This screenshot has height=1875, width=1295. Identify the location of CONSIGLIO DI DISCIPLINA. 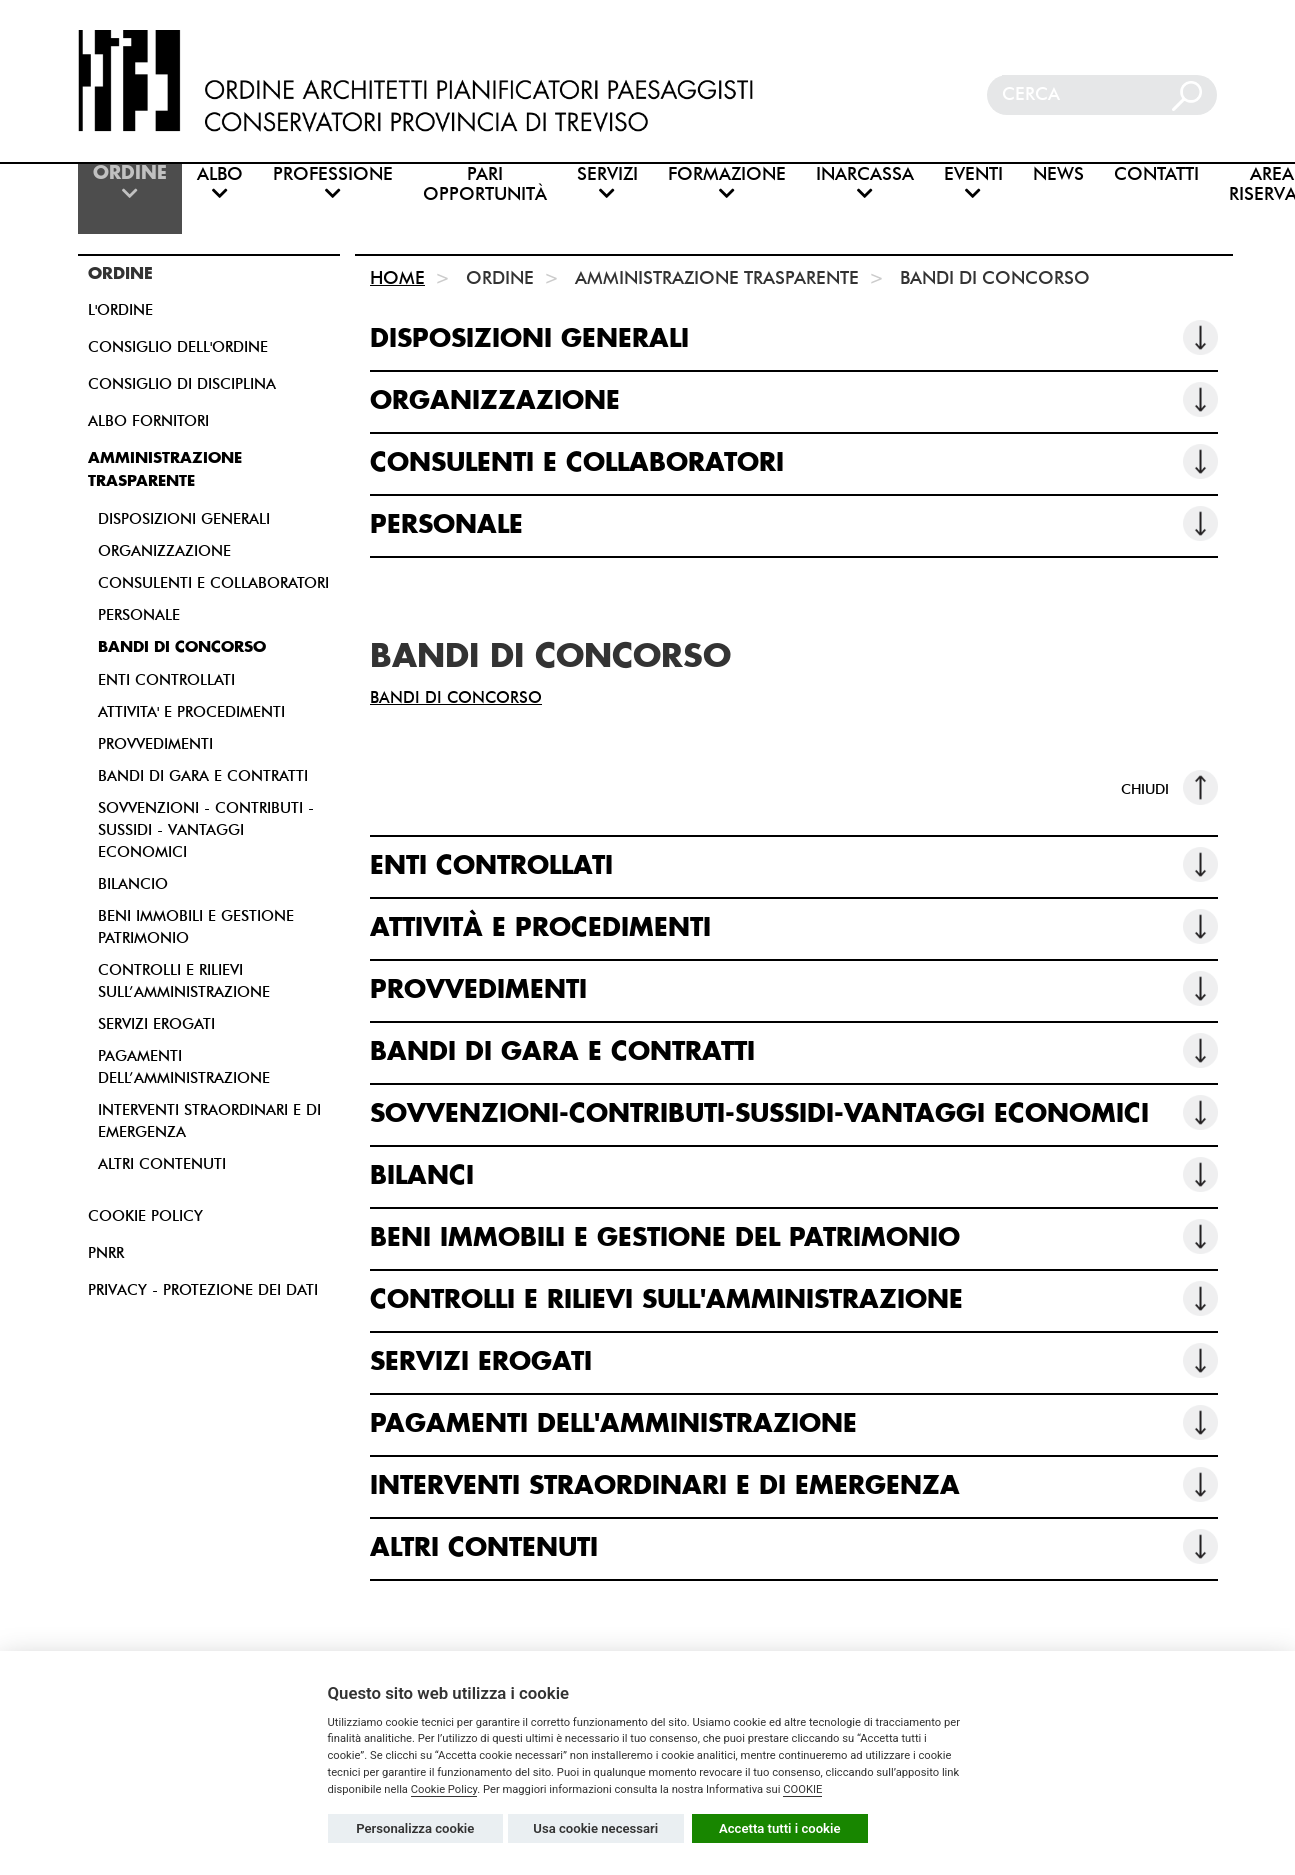
(182, 384).